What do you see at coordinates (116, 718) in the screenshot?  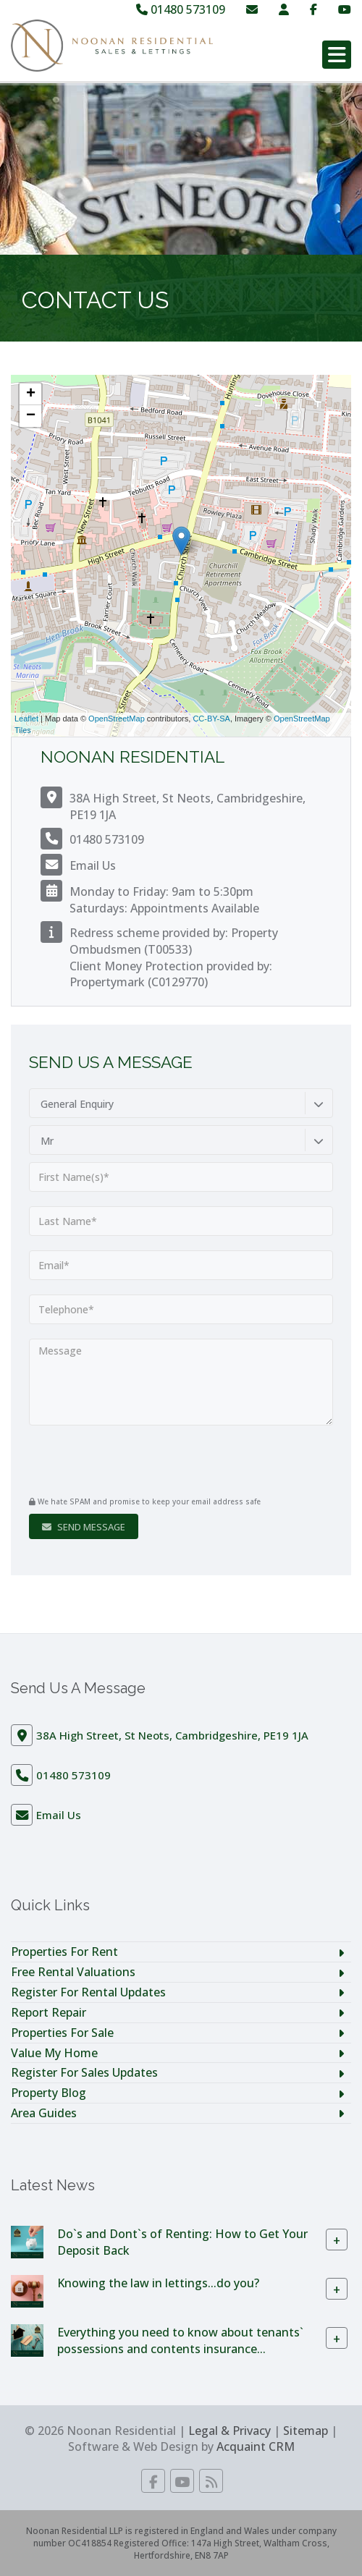 I see `OpenStreetMap` at bounding box center [116, 718].